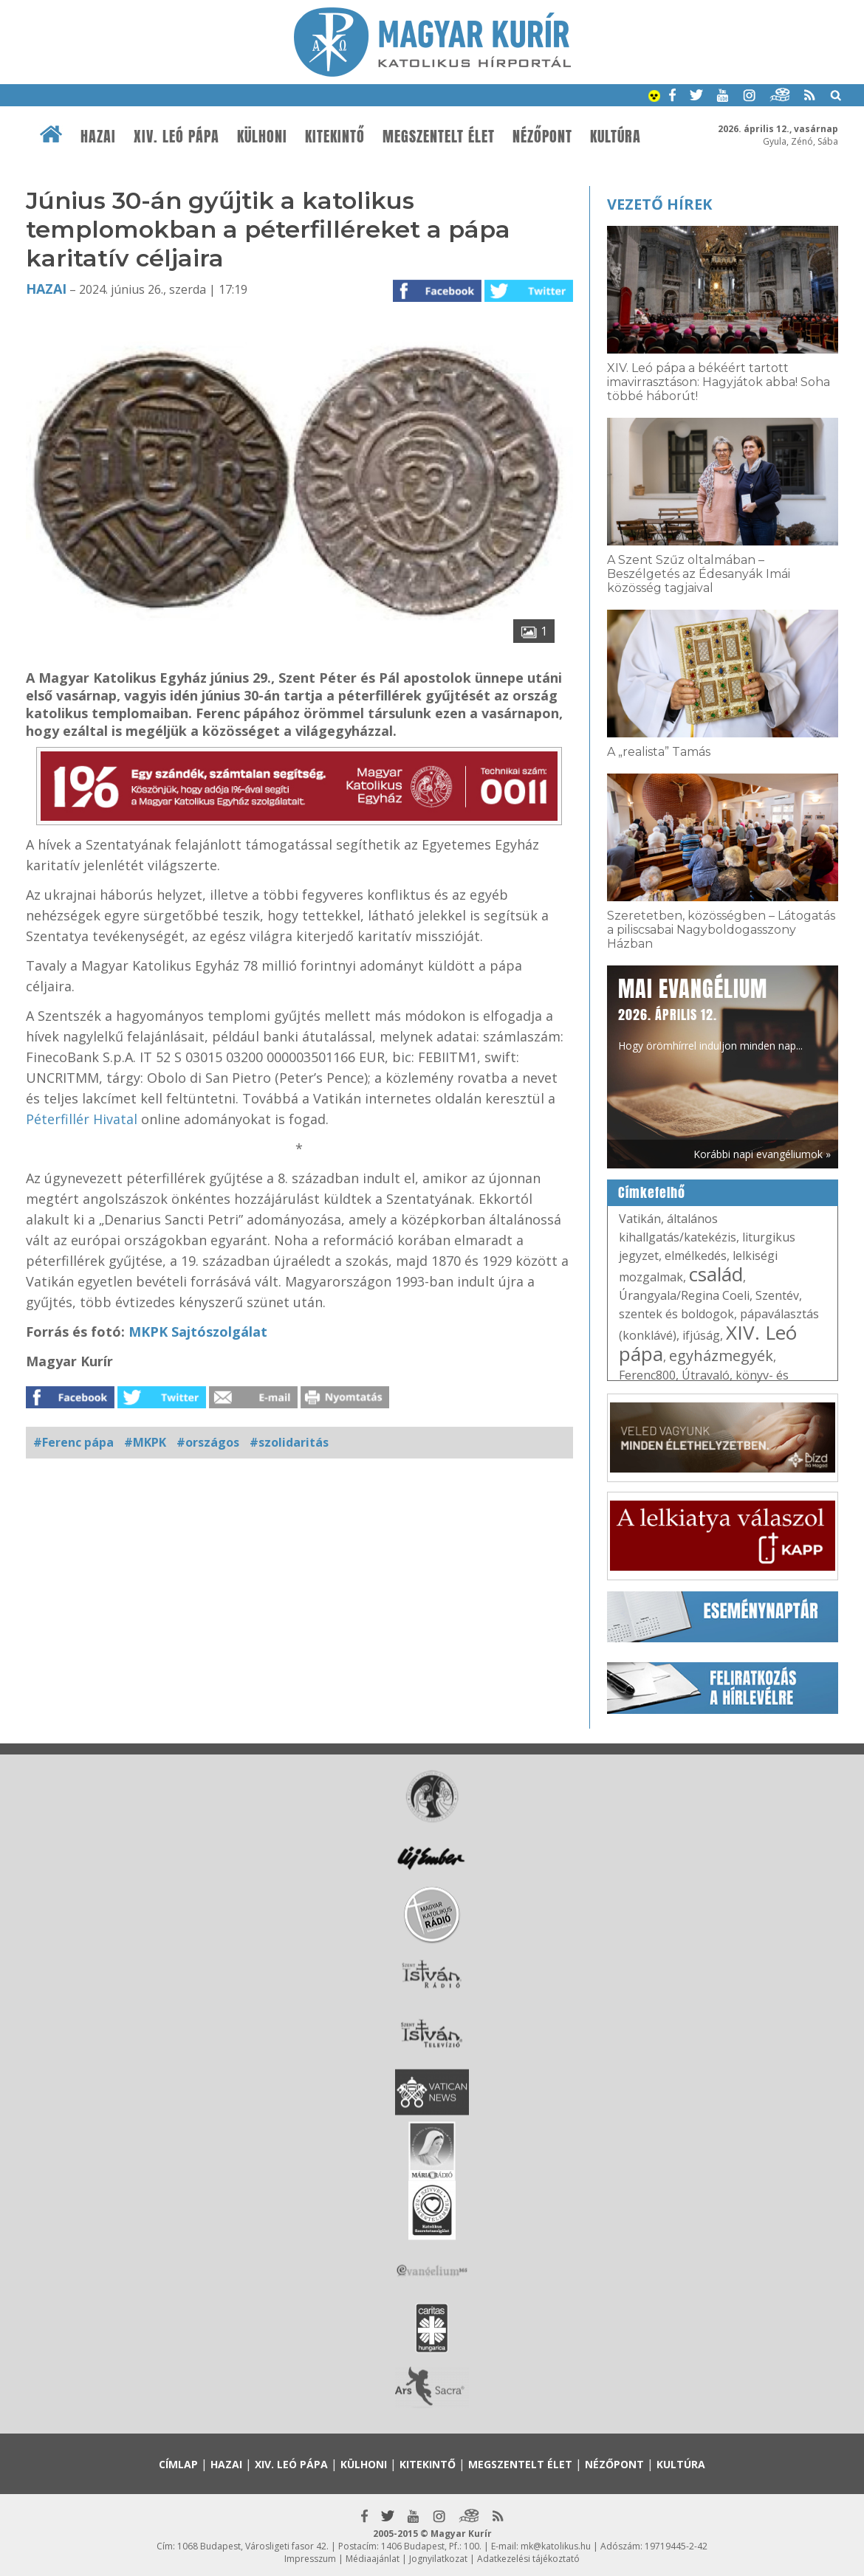 This screenshot has height=2576, width=864. I want to click on Útravaló, so click(706, 1375).